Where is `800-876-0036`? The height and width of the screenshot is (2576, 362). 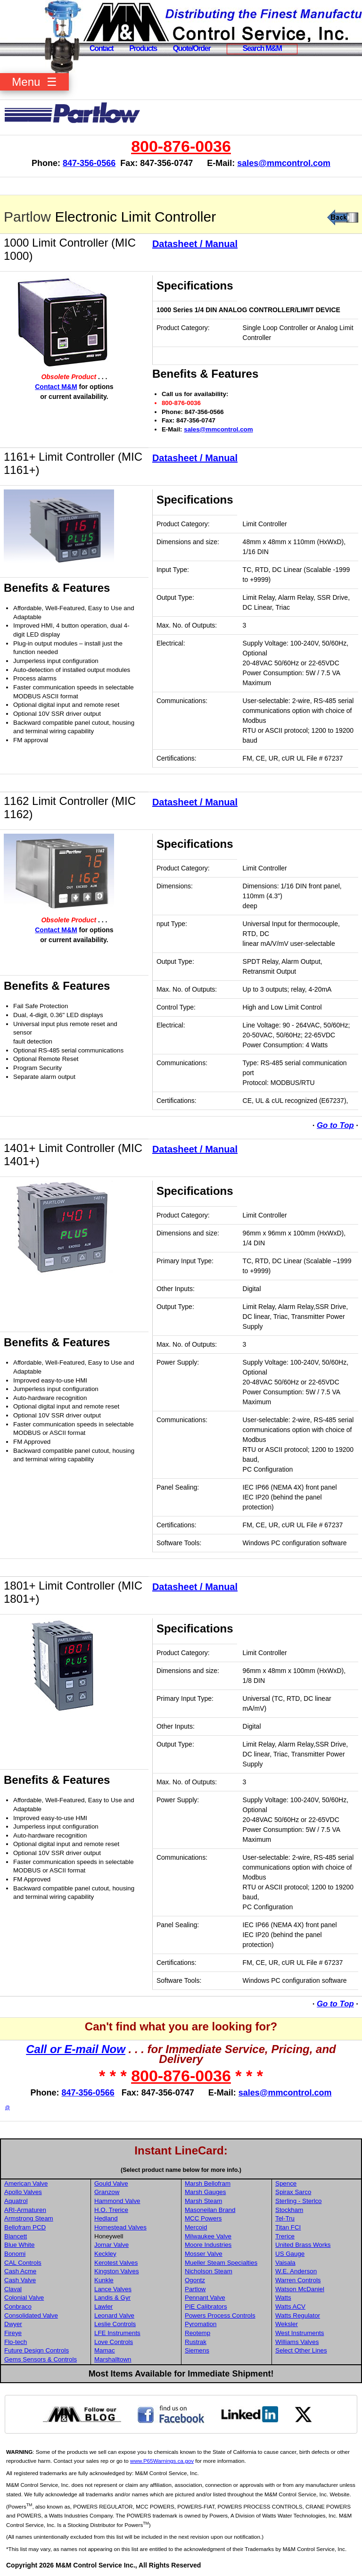 800-876-0036 is located at coordinates (181, 146).